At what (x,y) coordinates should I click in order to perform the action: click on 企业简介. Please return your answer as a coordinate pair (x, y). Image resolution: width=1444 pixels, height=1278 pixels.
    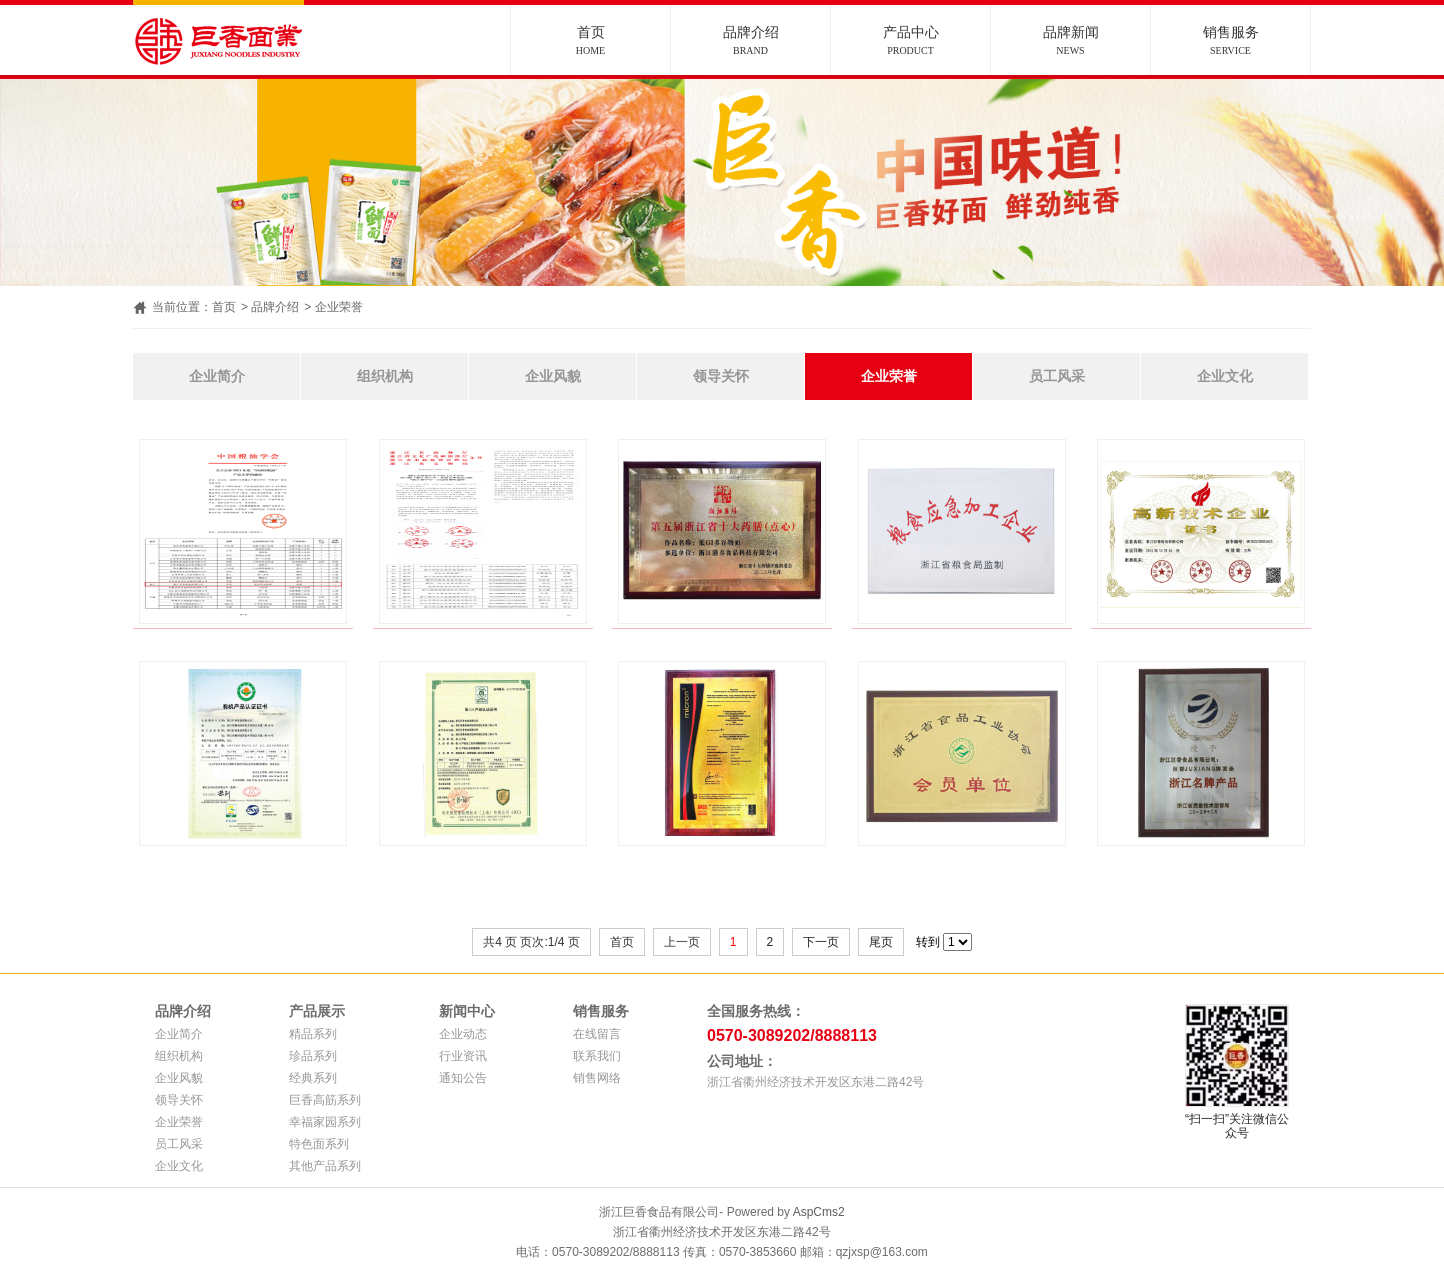
    Looking at the image, I should click on (217, 376).